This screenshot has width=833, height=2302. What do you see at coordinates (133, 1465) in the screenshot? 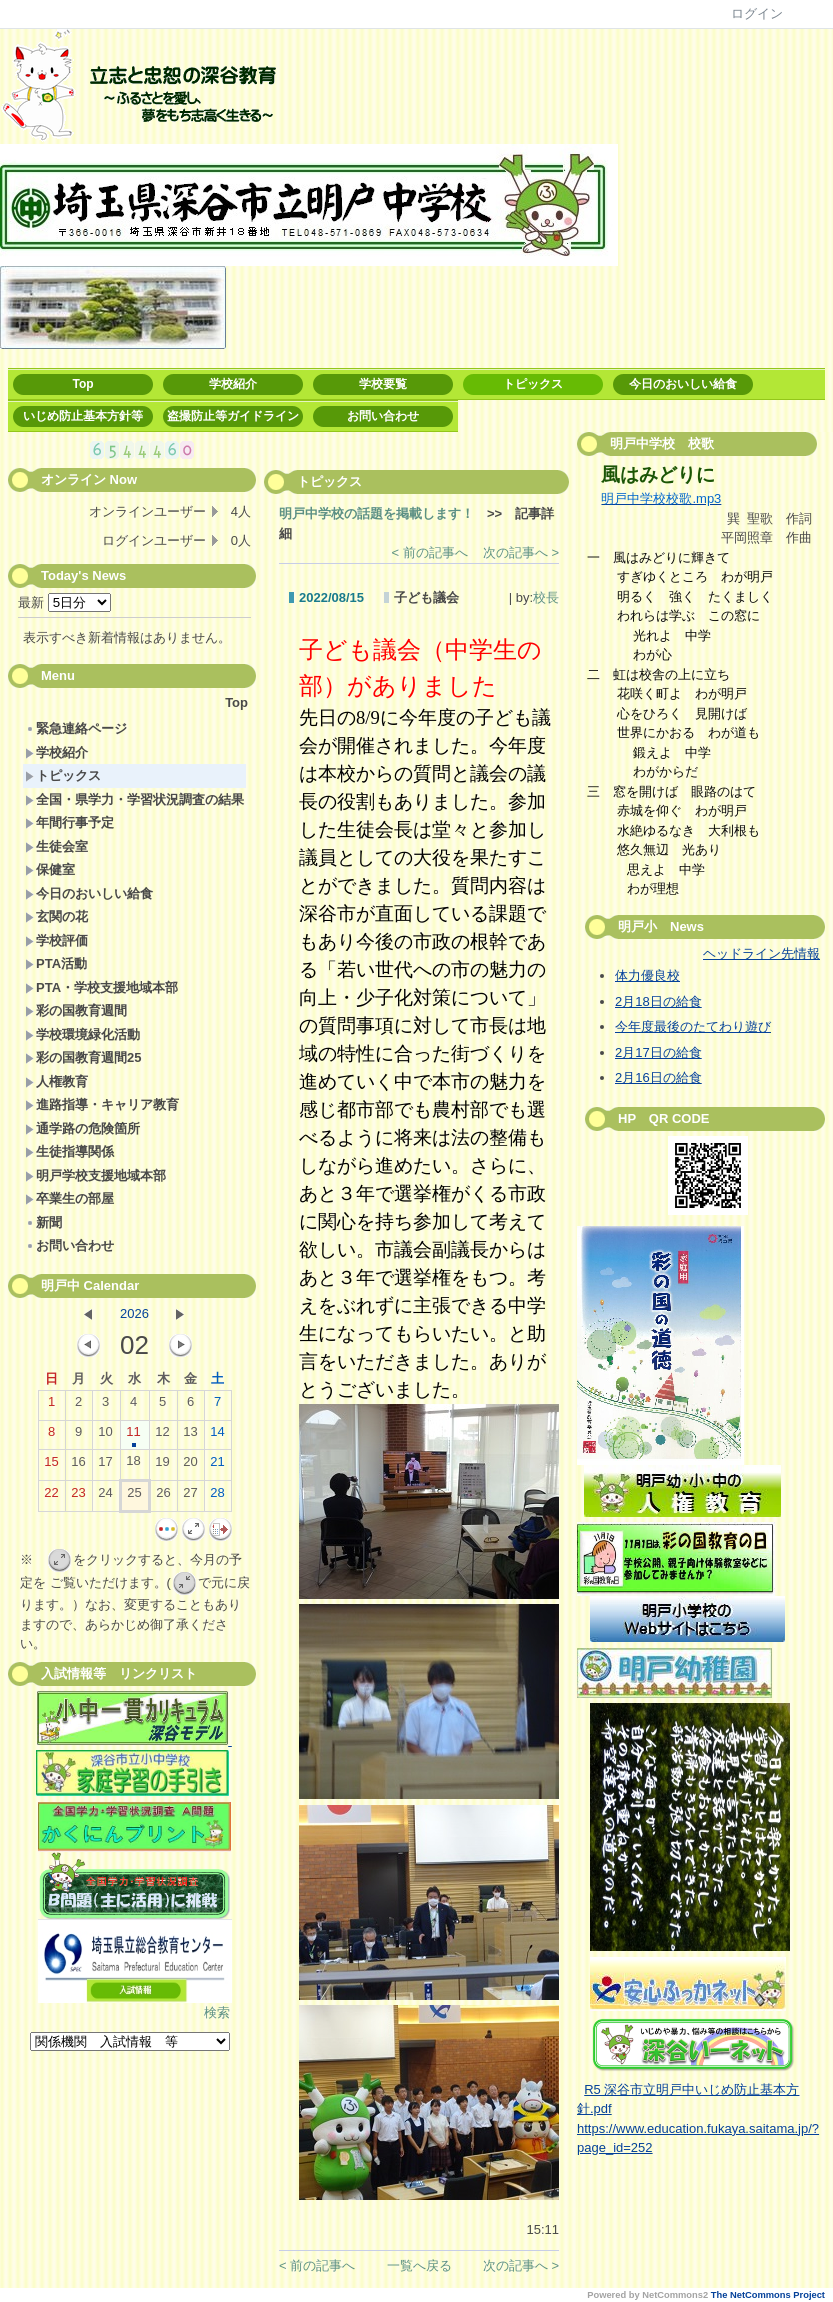
I see `18` at bounding box center [133, 1465].